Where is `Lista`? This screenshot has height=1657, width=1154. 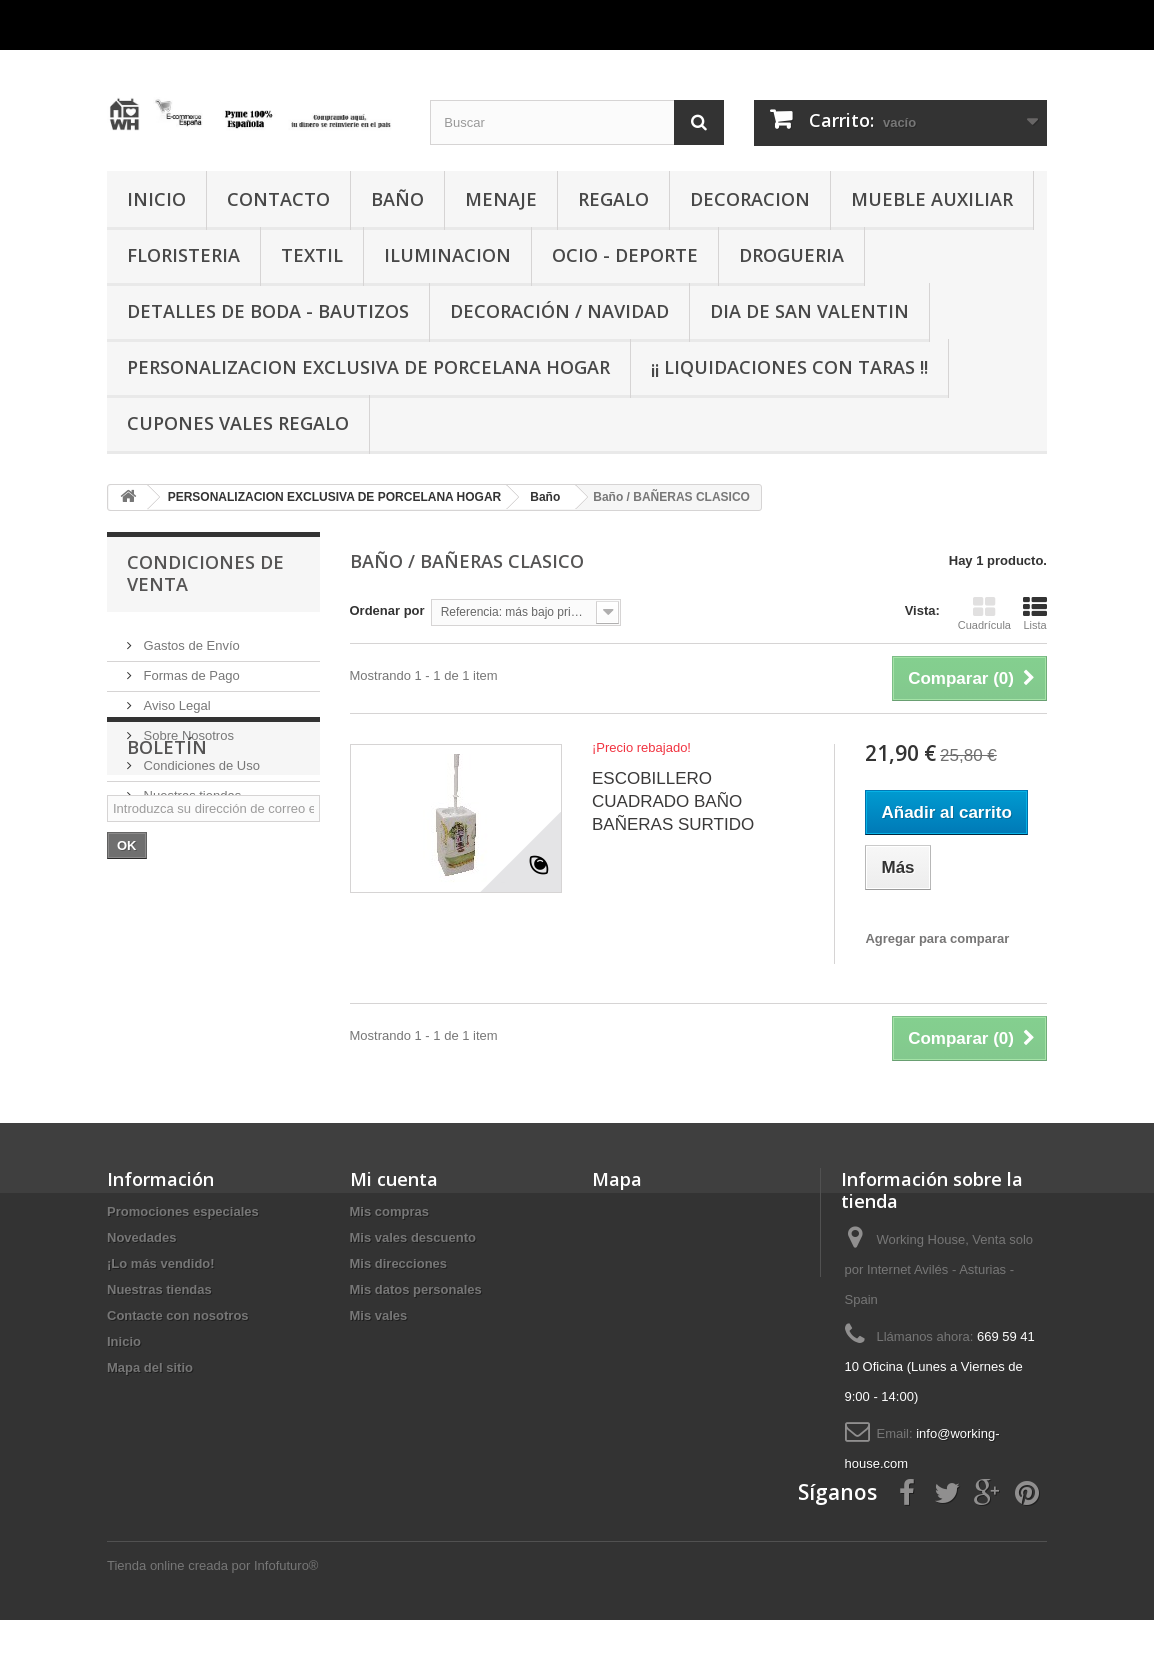 Lista is located at coordinates (1035, 613).